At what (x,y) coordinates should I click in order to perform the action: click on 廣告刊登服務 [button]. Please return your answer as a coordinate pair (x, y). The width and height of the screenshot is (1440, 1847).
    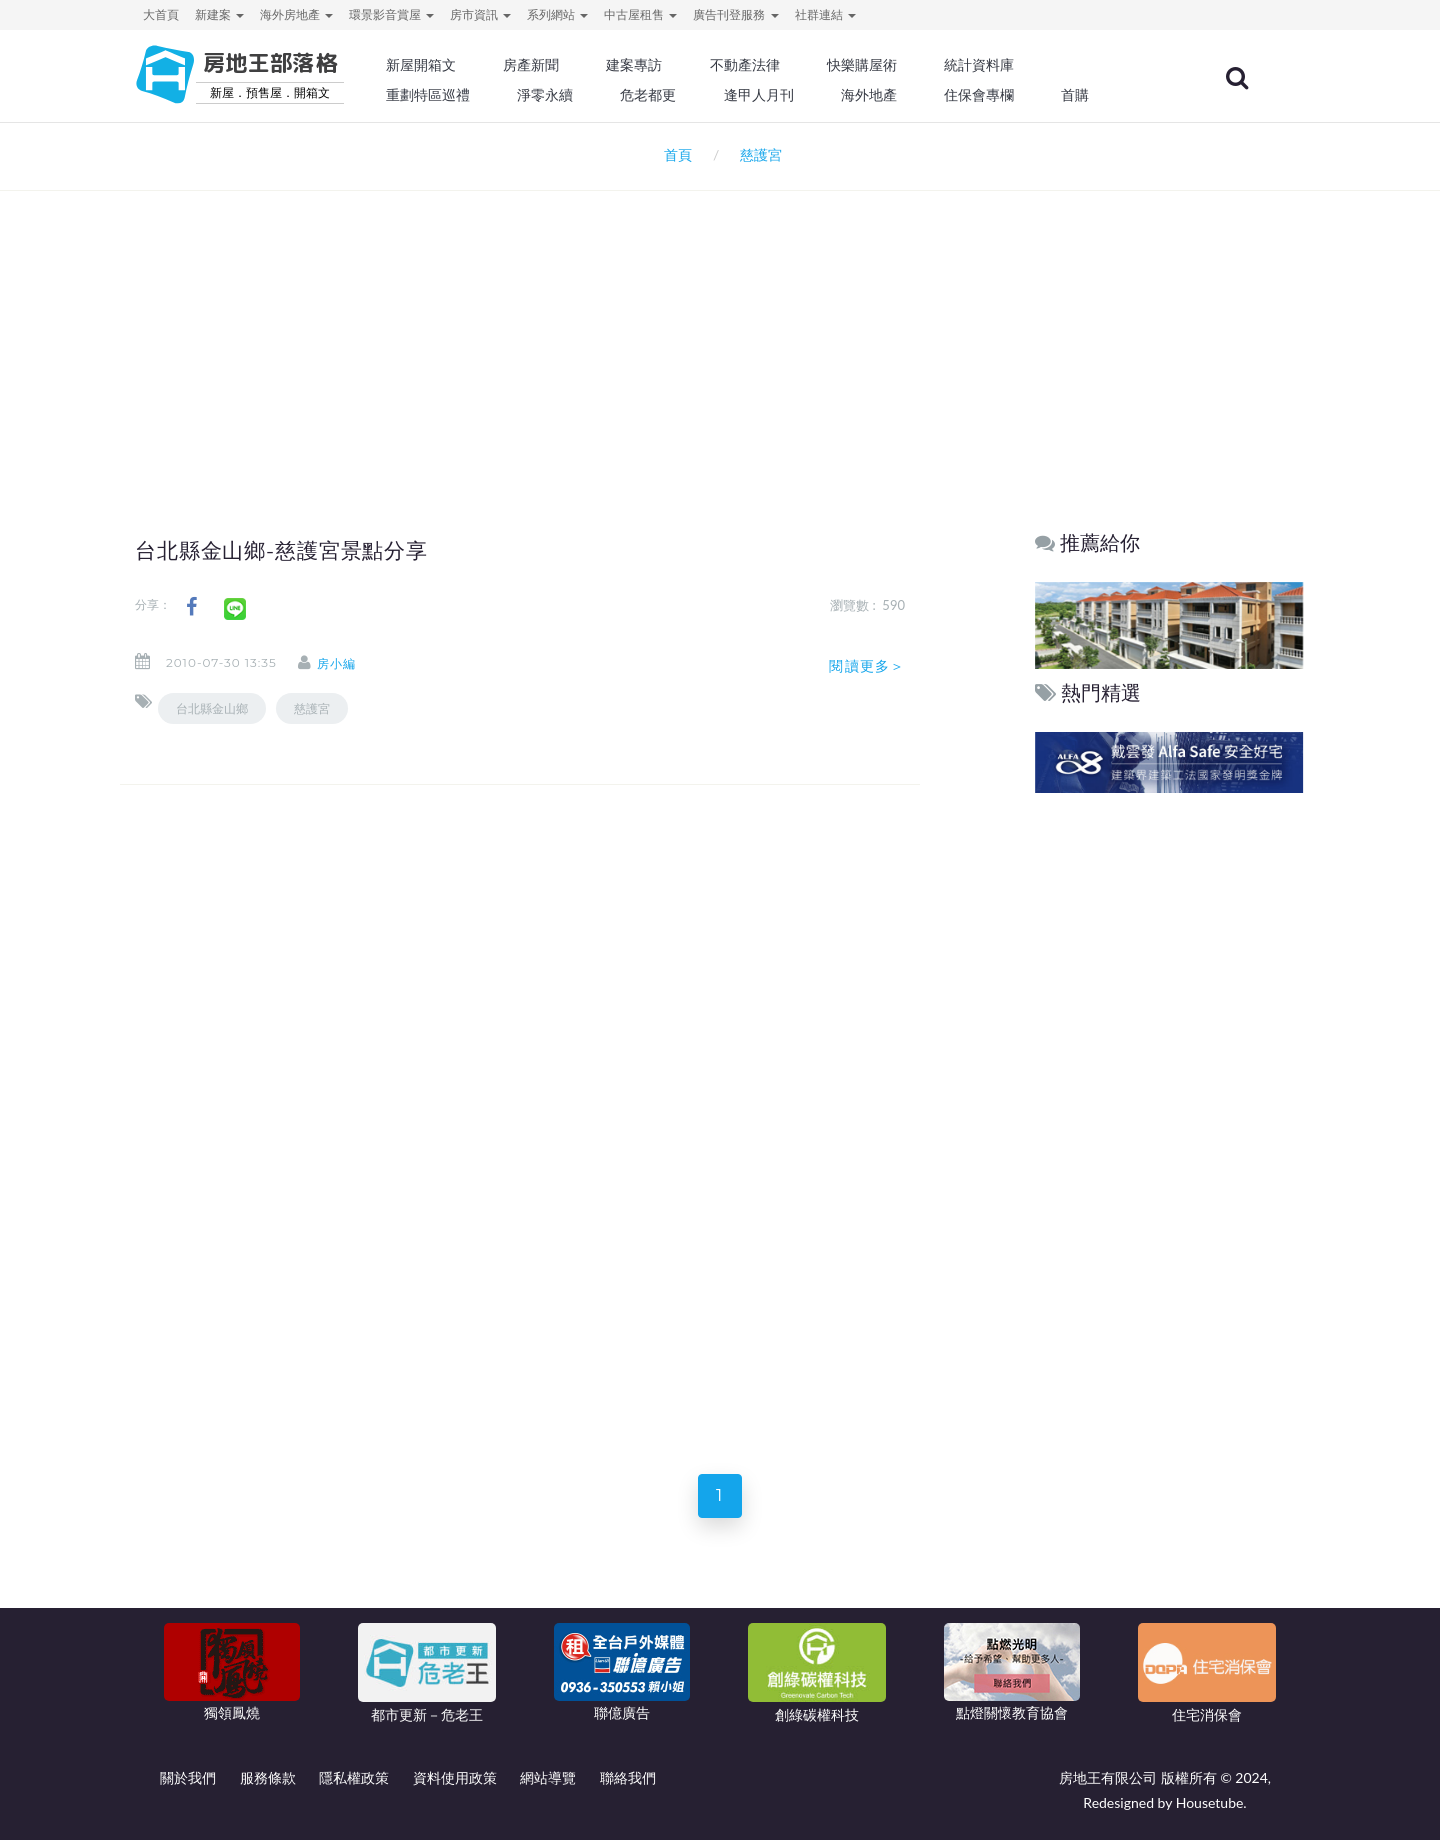
    Looking at the image, I should click on (735, 14).